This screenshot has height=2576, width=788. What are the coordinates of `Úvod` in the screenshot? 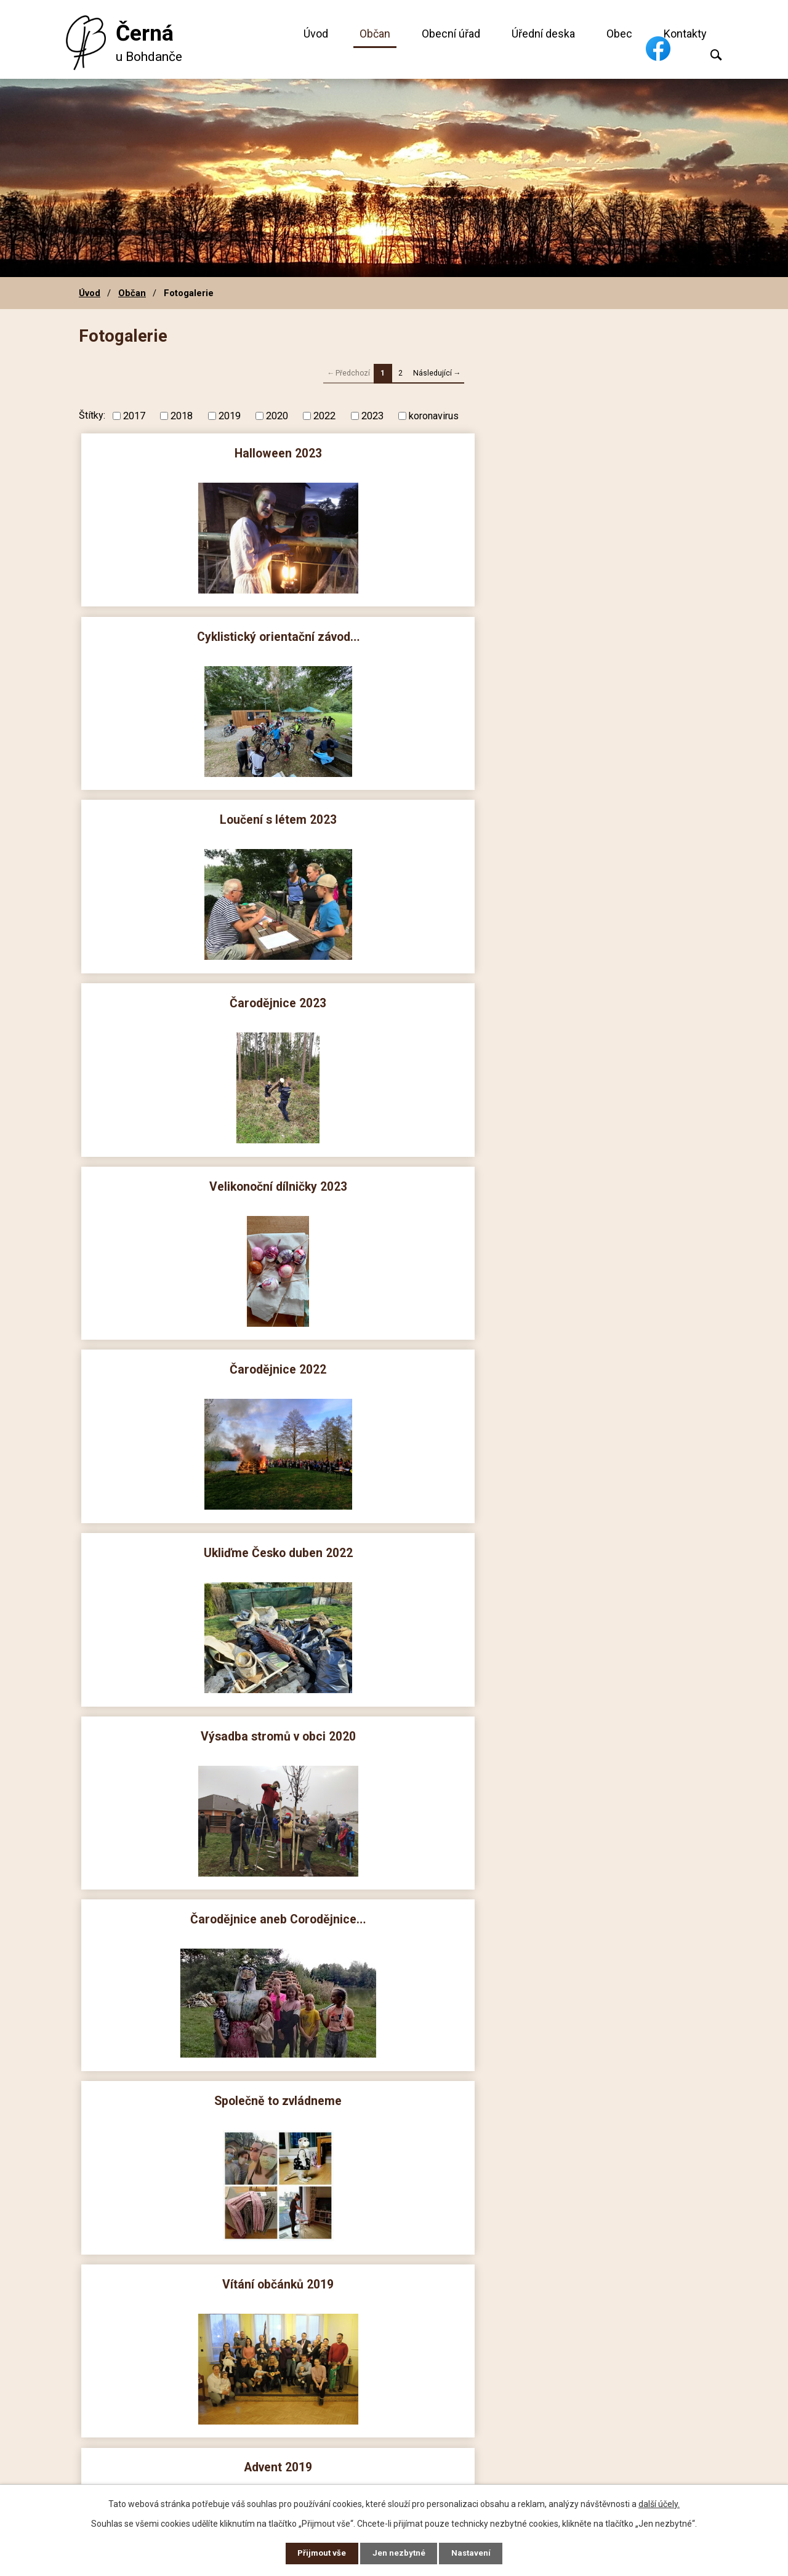 It's located at (316, 33).